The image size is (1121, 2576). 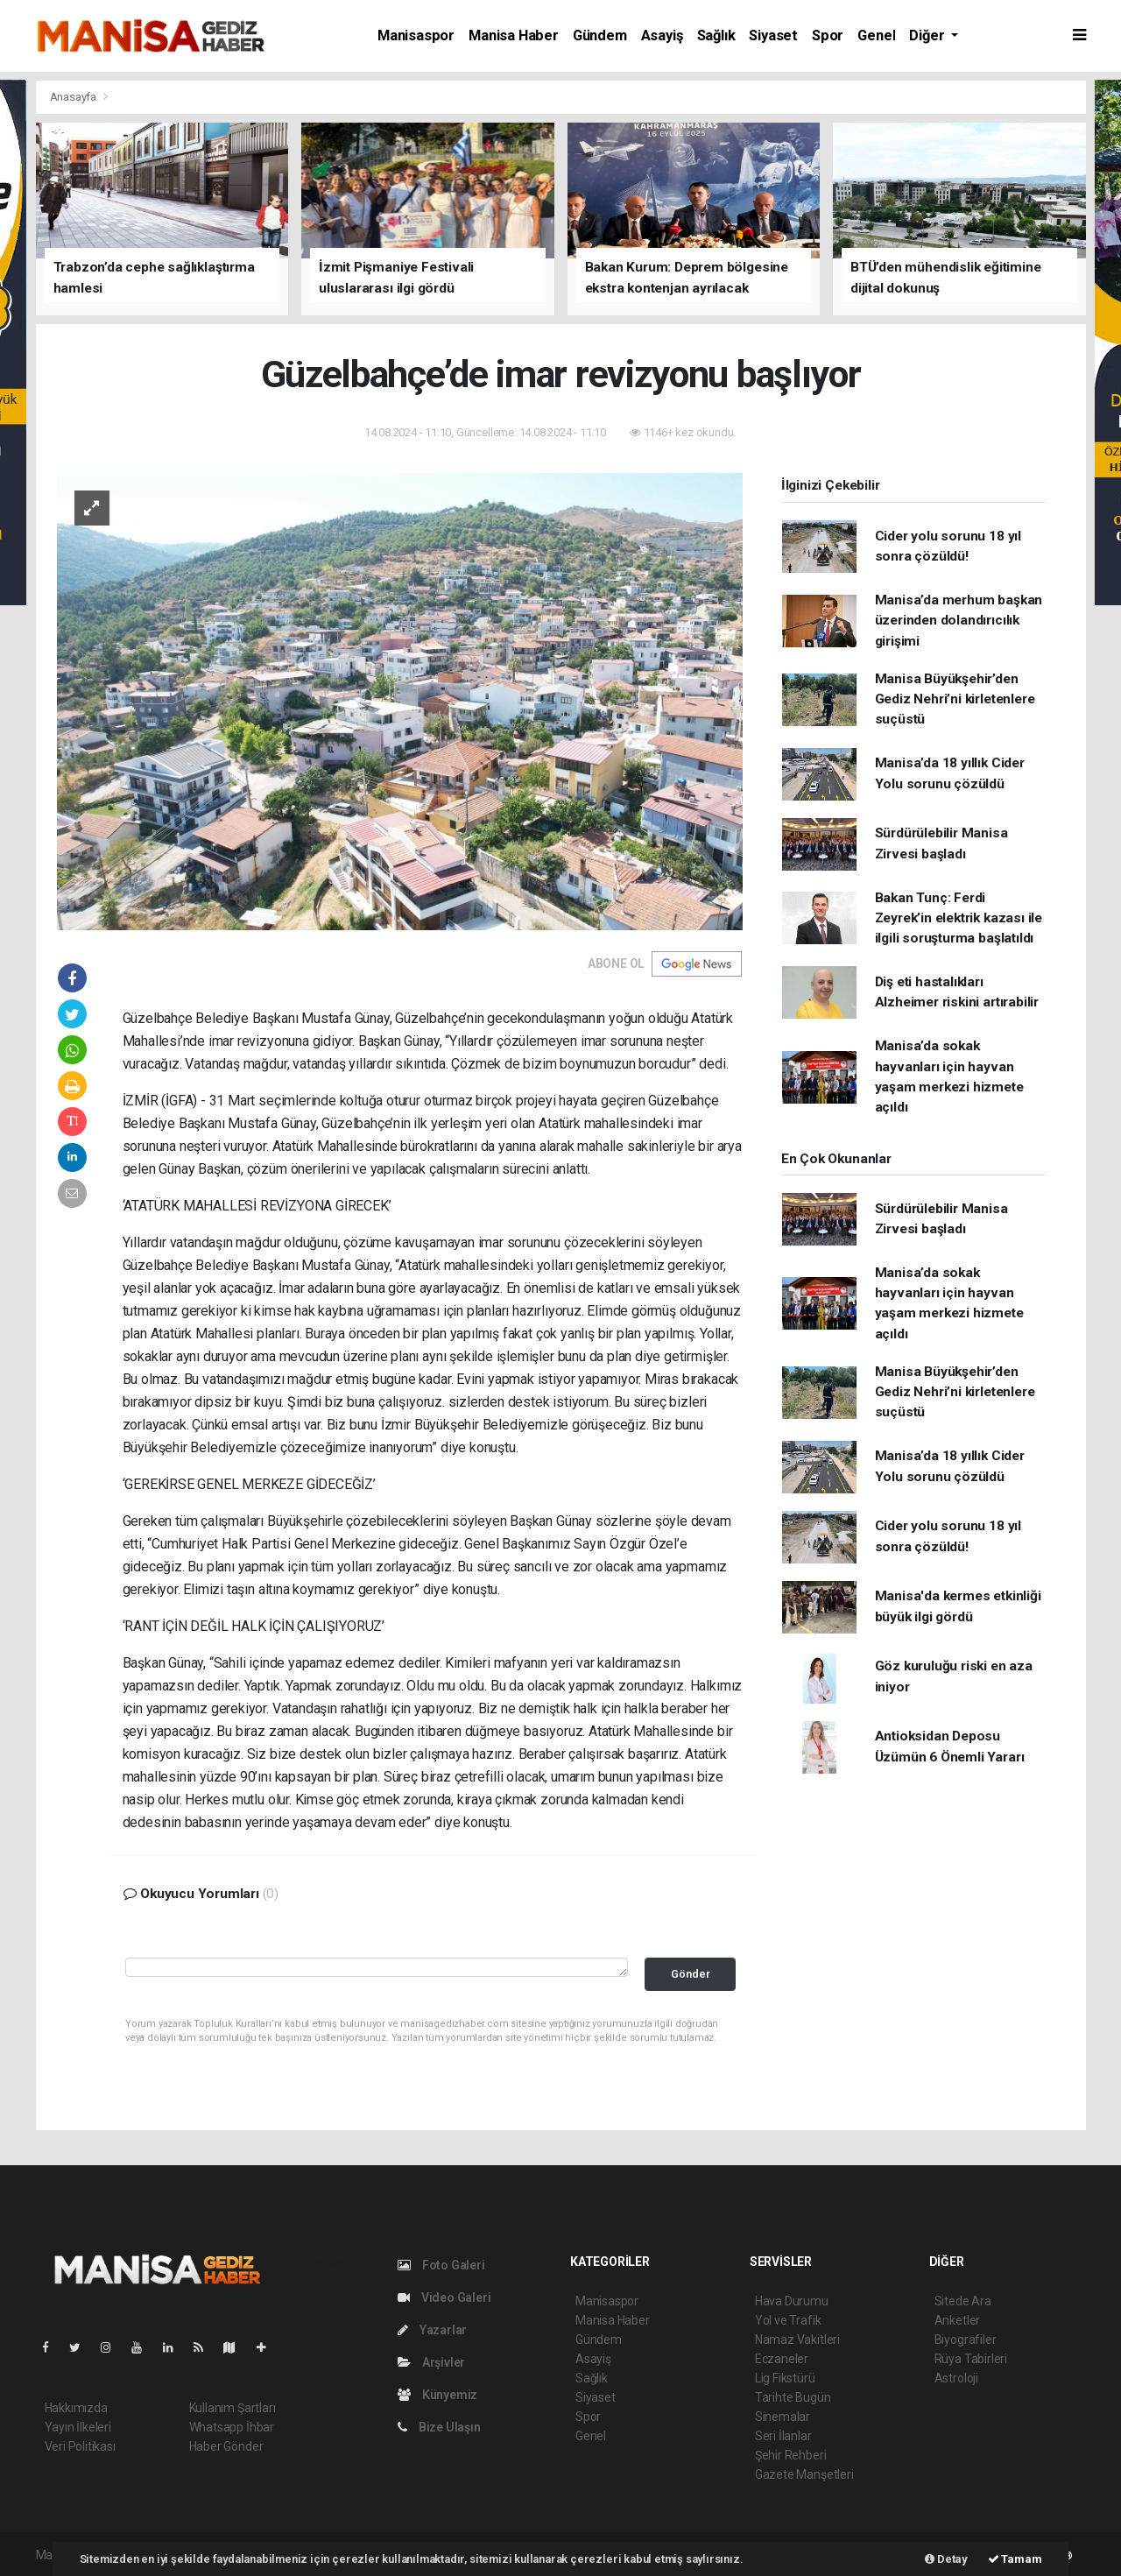 What do you see at coordinates (231, 2427) in the screenshot?
I see `Whatsapp İhbar` at bounding box center [231, 2427].